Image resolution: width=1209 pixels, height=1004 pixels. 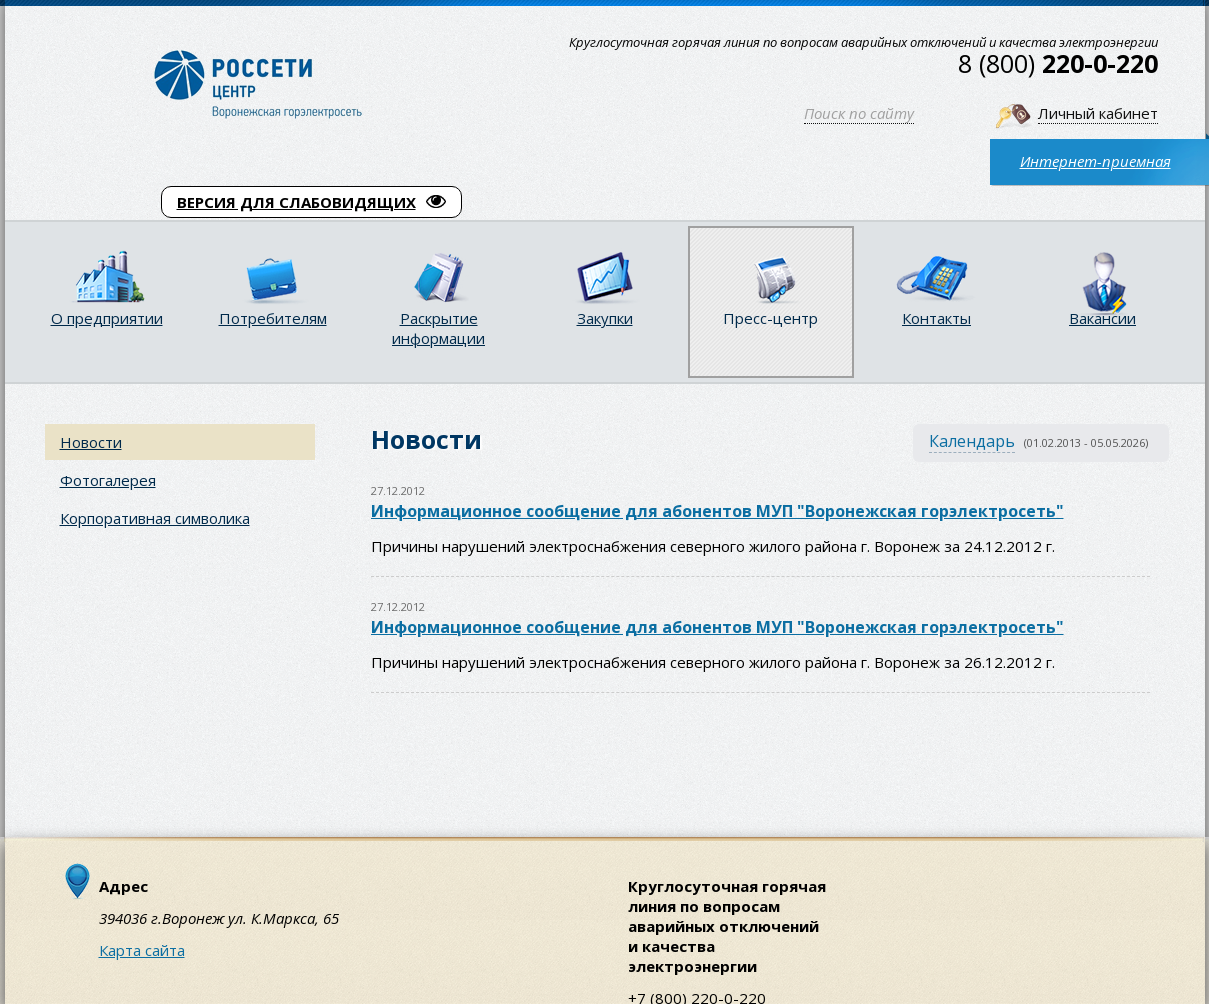 I want to click on Информационное сообщение для абонентов МУП "Воронежская горэлектросеть", so click(x=717, y=511).